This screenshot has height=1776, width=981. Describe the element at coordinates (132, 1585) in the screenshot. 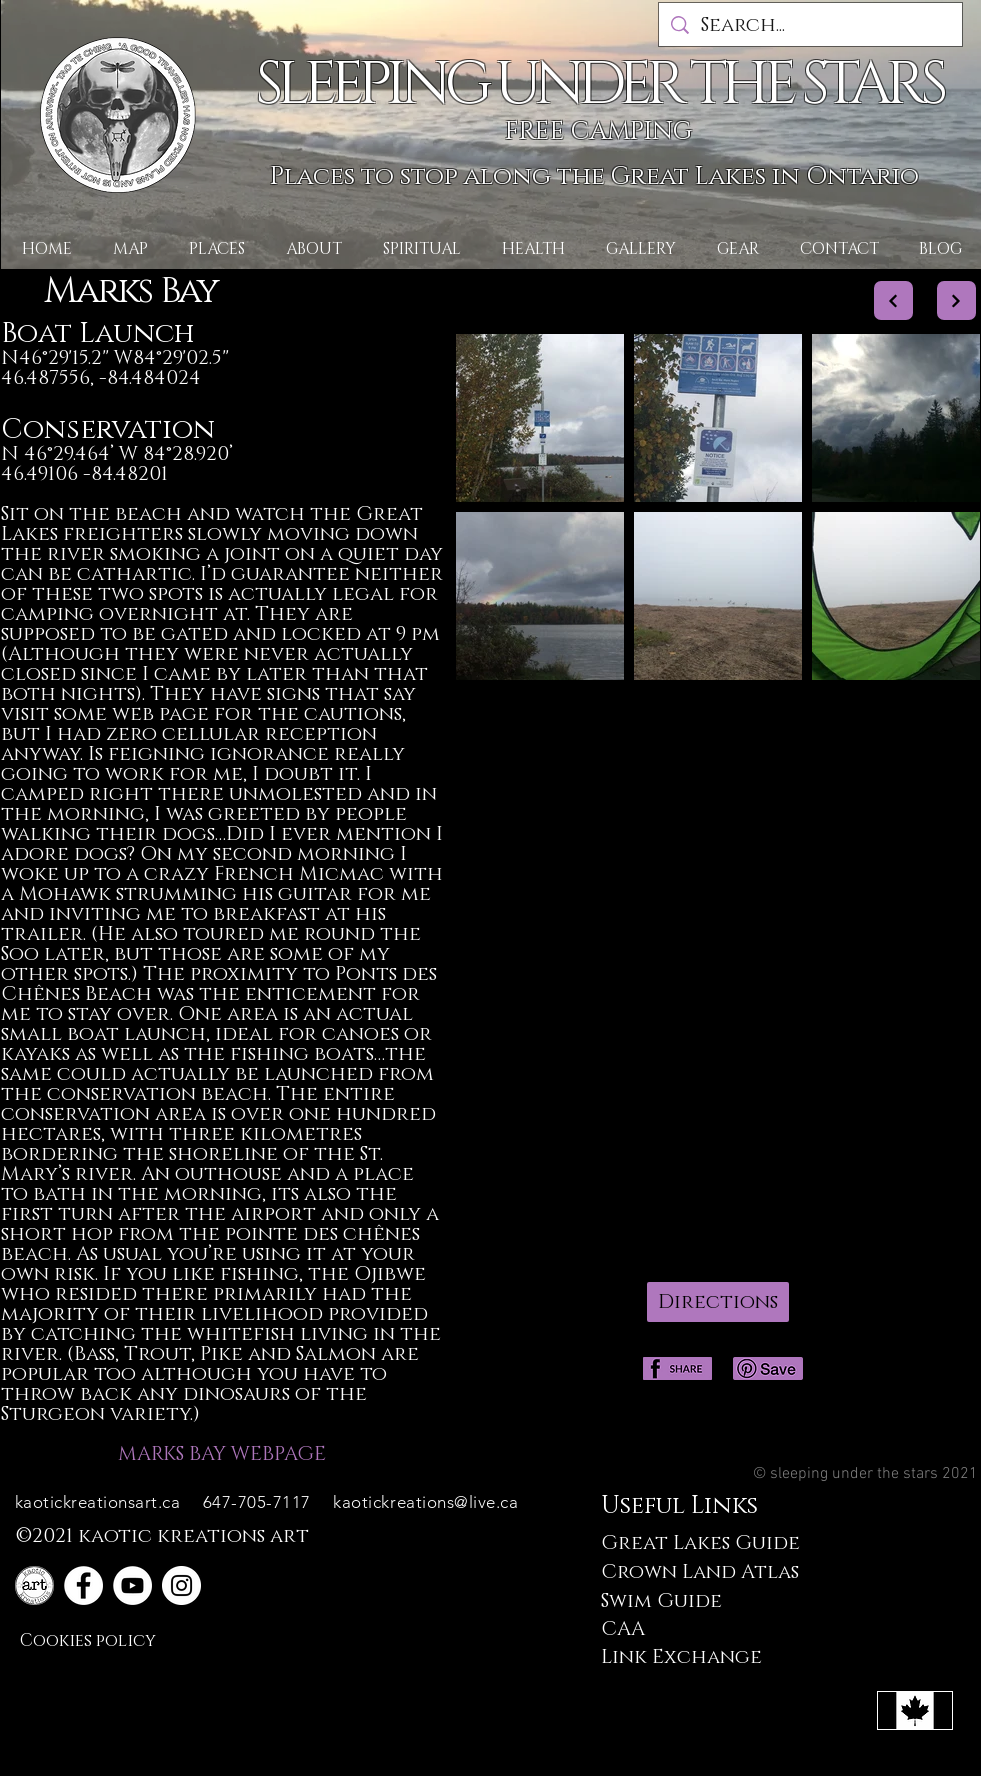

I see `[YouTube]` at that location.